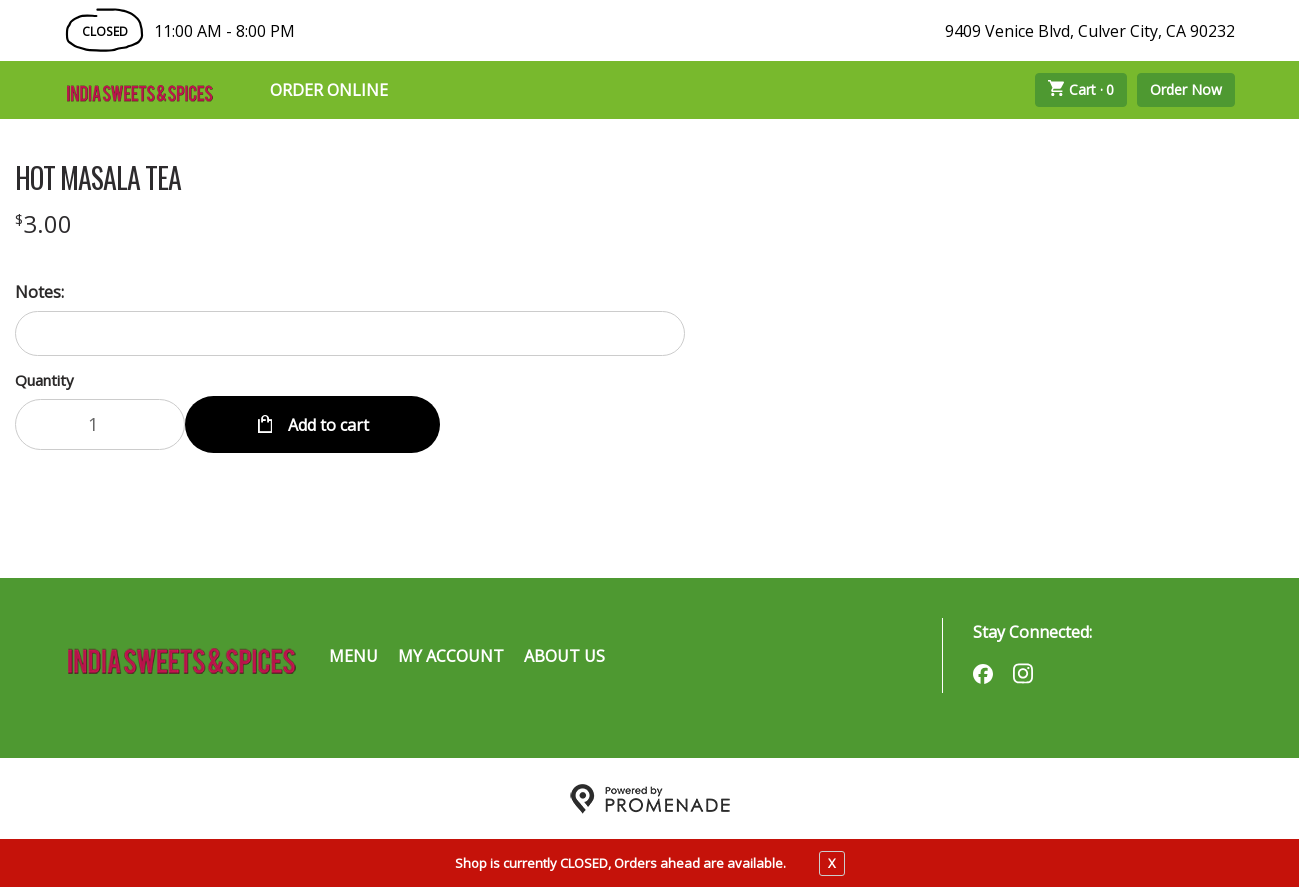 Image resolution: width=1299 pixels, height=887 pixels. Describe the element at coordinates (326, 424) in the screenshot. I see `Add to cart` at that location.